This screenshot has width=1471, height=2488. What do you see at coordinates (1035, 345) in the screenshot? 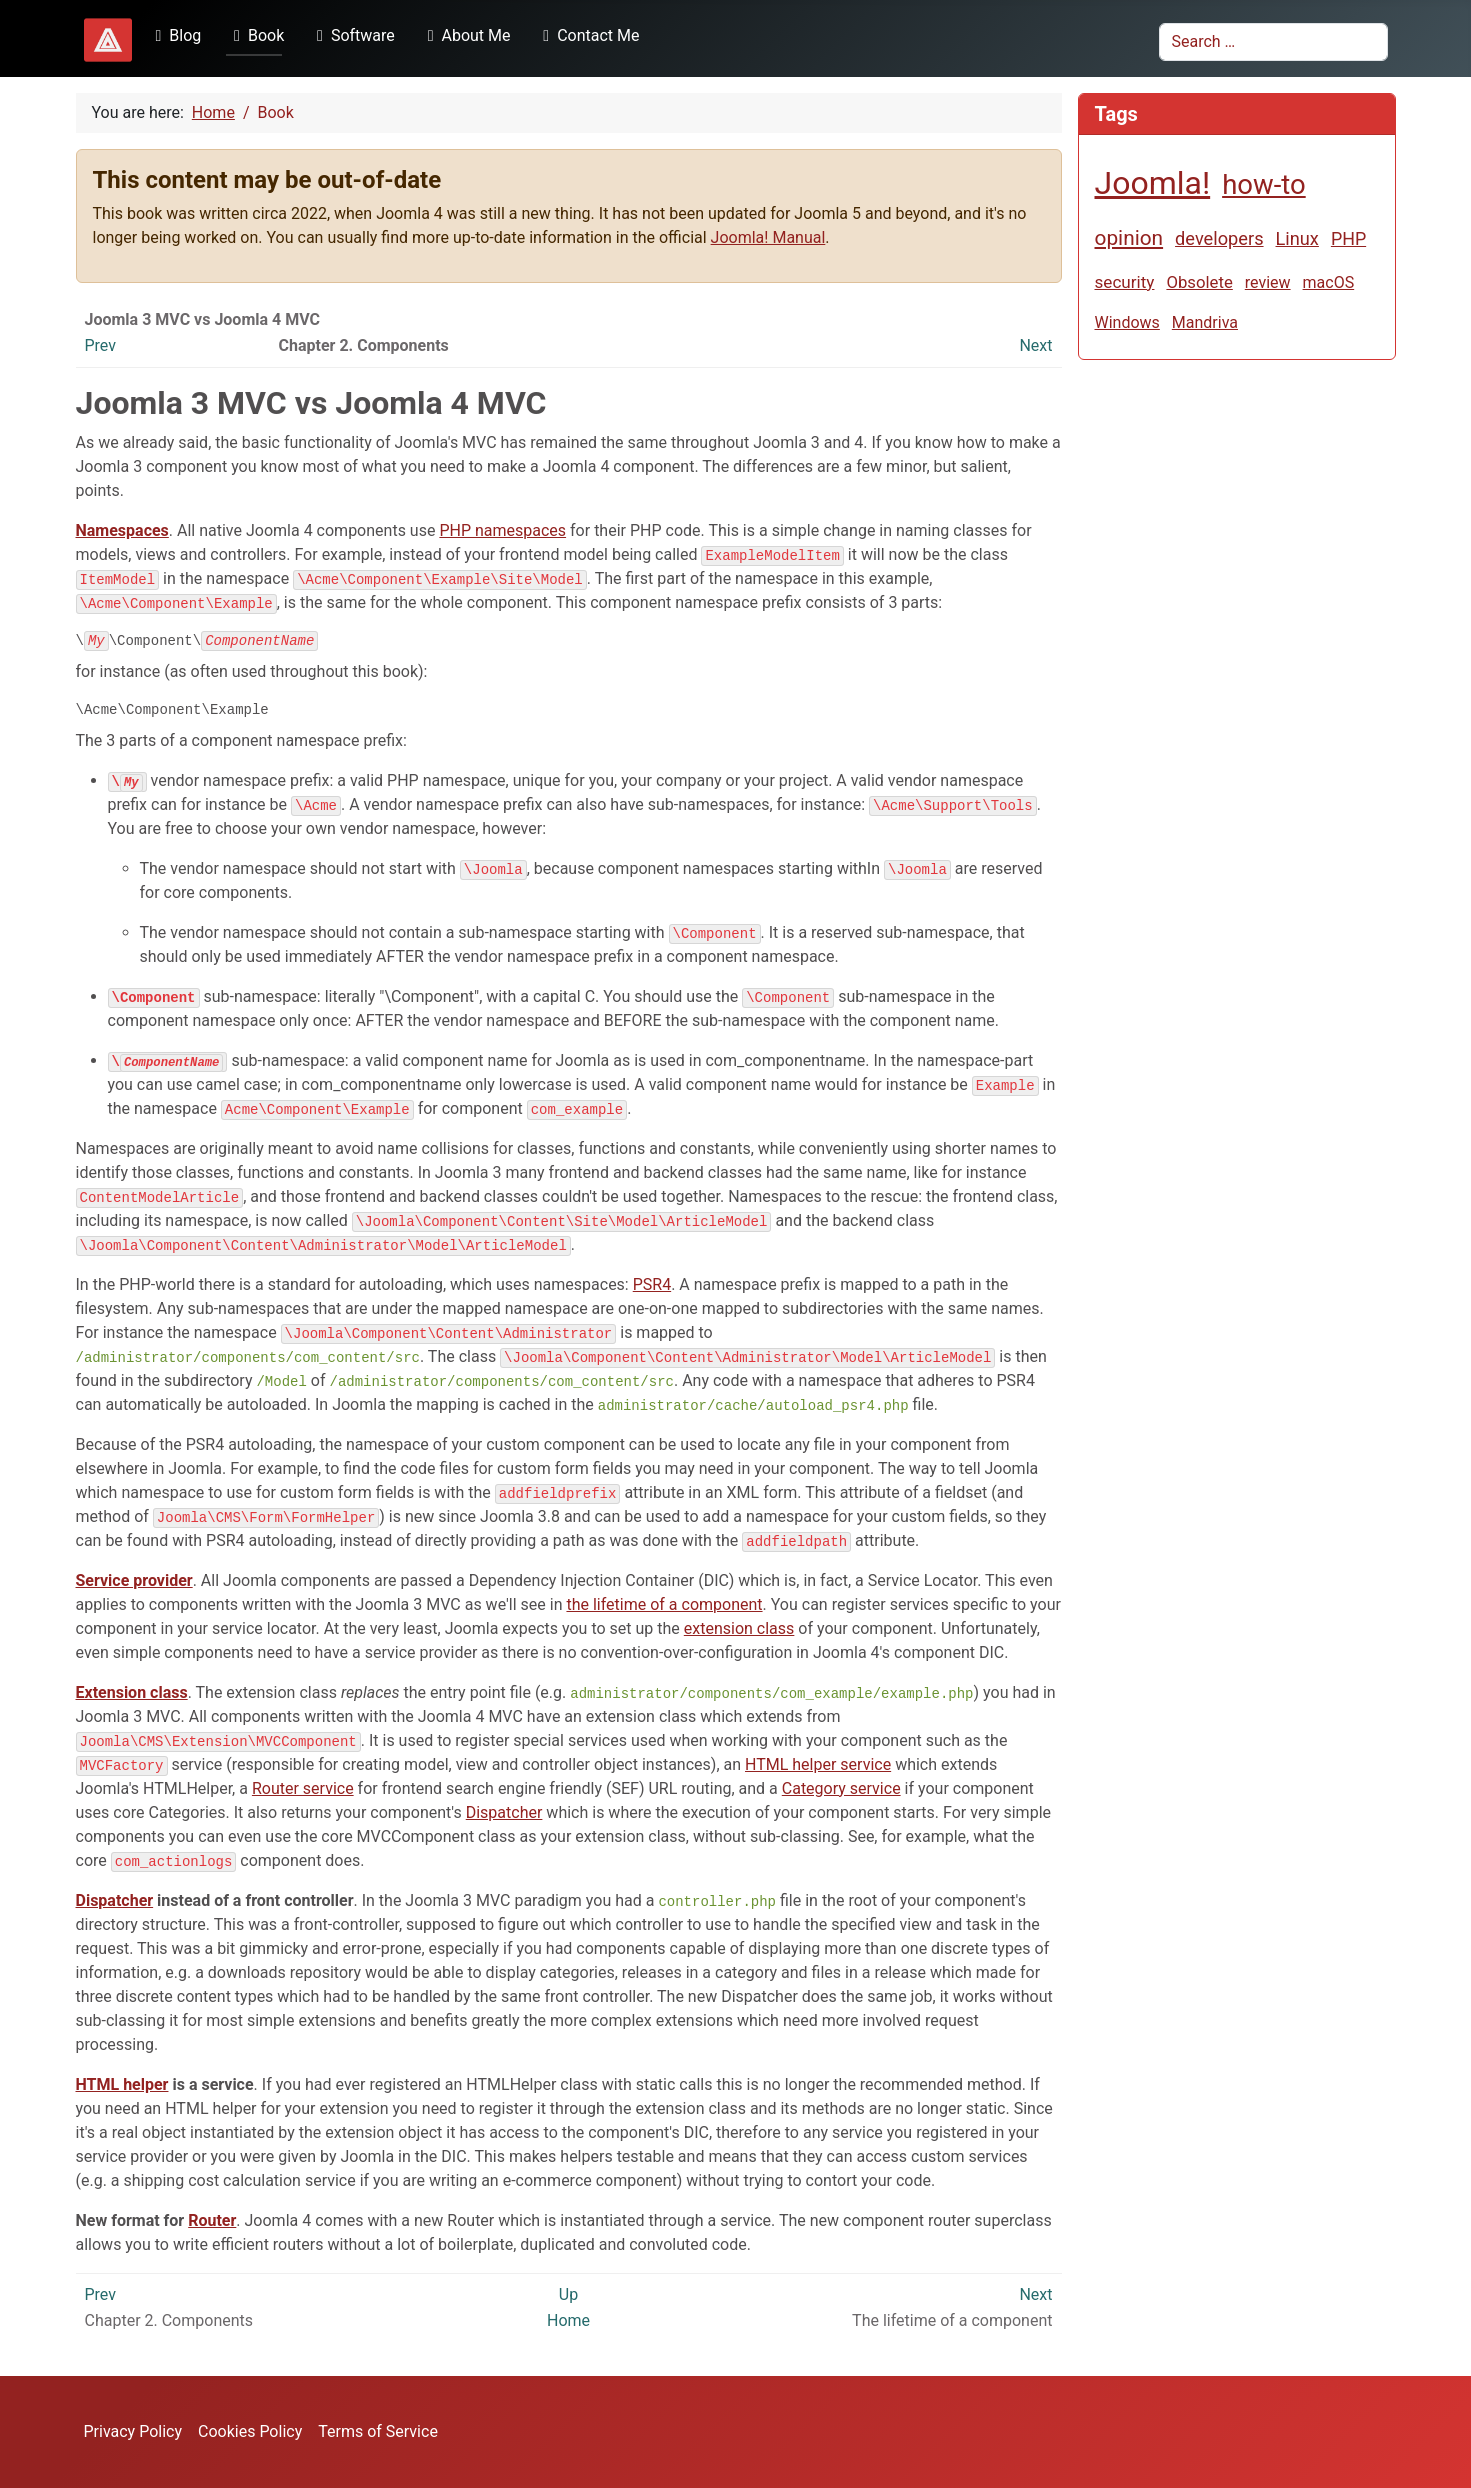
I see `Next` at bounding box center [1035, 345].